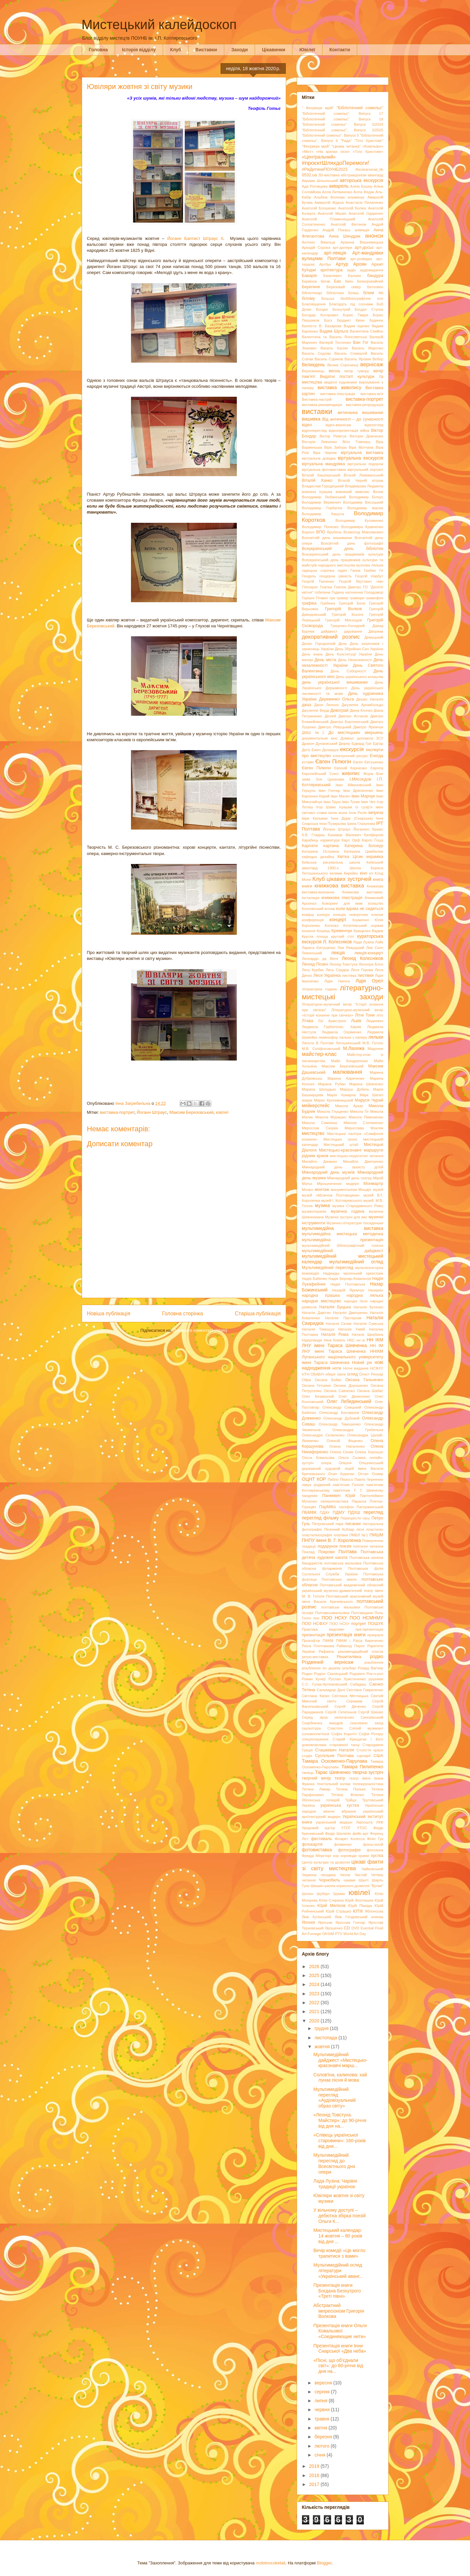 Image resolution: width=470 pixels, height=2576 pixels. Describe the element at coordinates (353, 175) in the screenshot. I see `абстракціонізм` at that location.